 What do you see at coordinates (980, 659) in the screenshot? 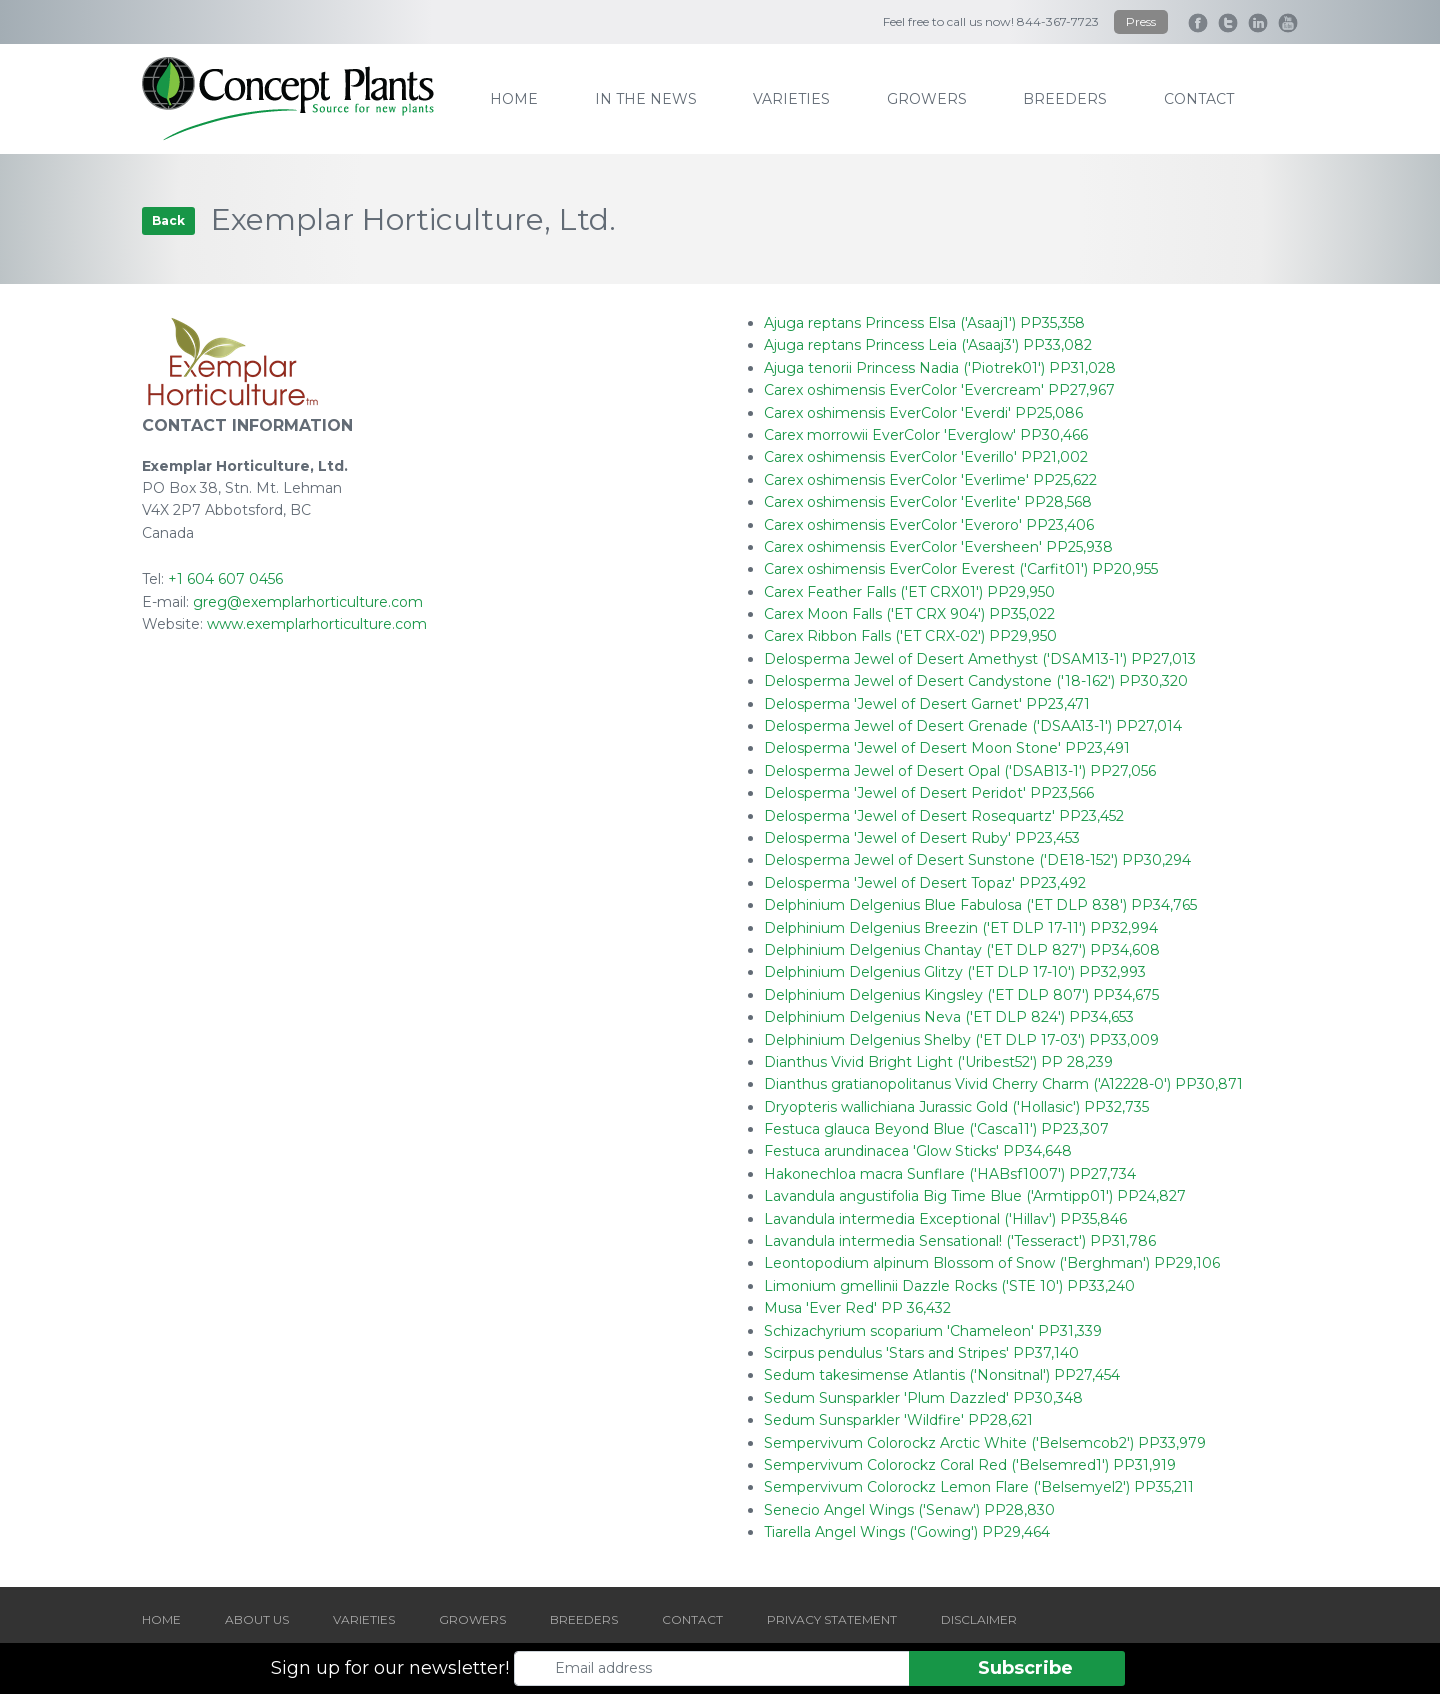
I see `Delosperma Jewel of Desert Amethyst ('DSAM13-1') PP27,013` at bounding box center [980, 659].